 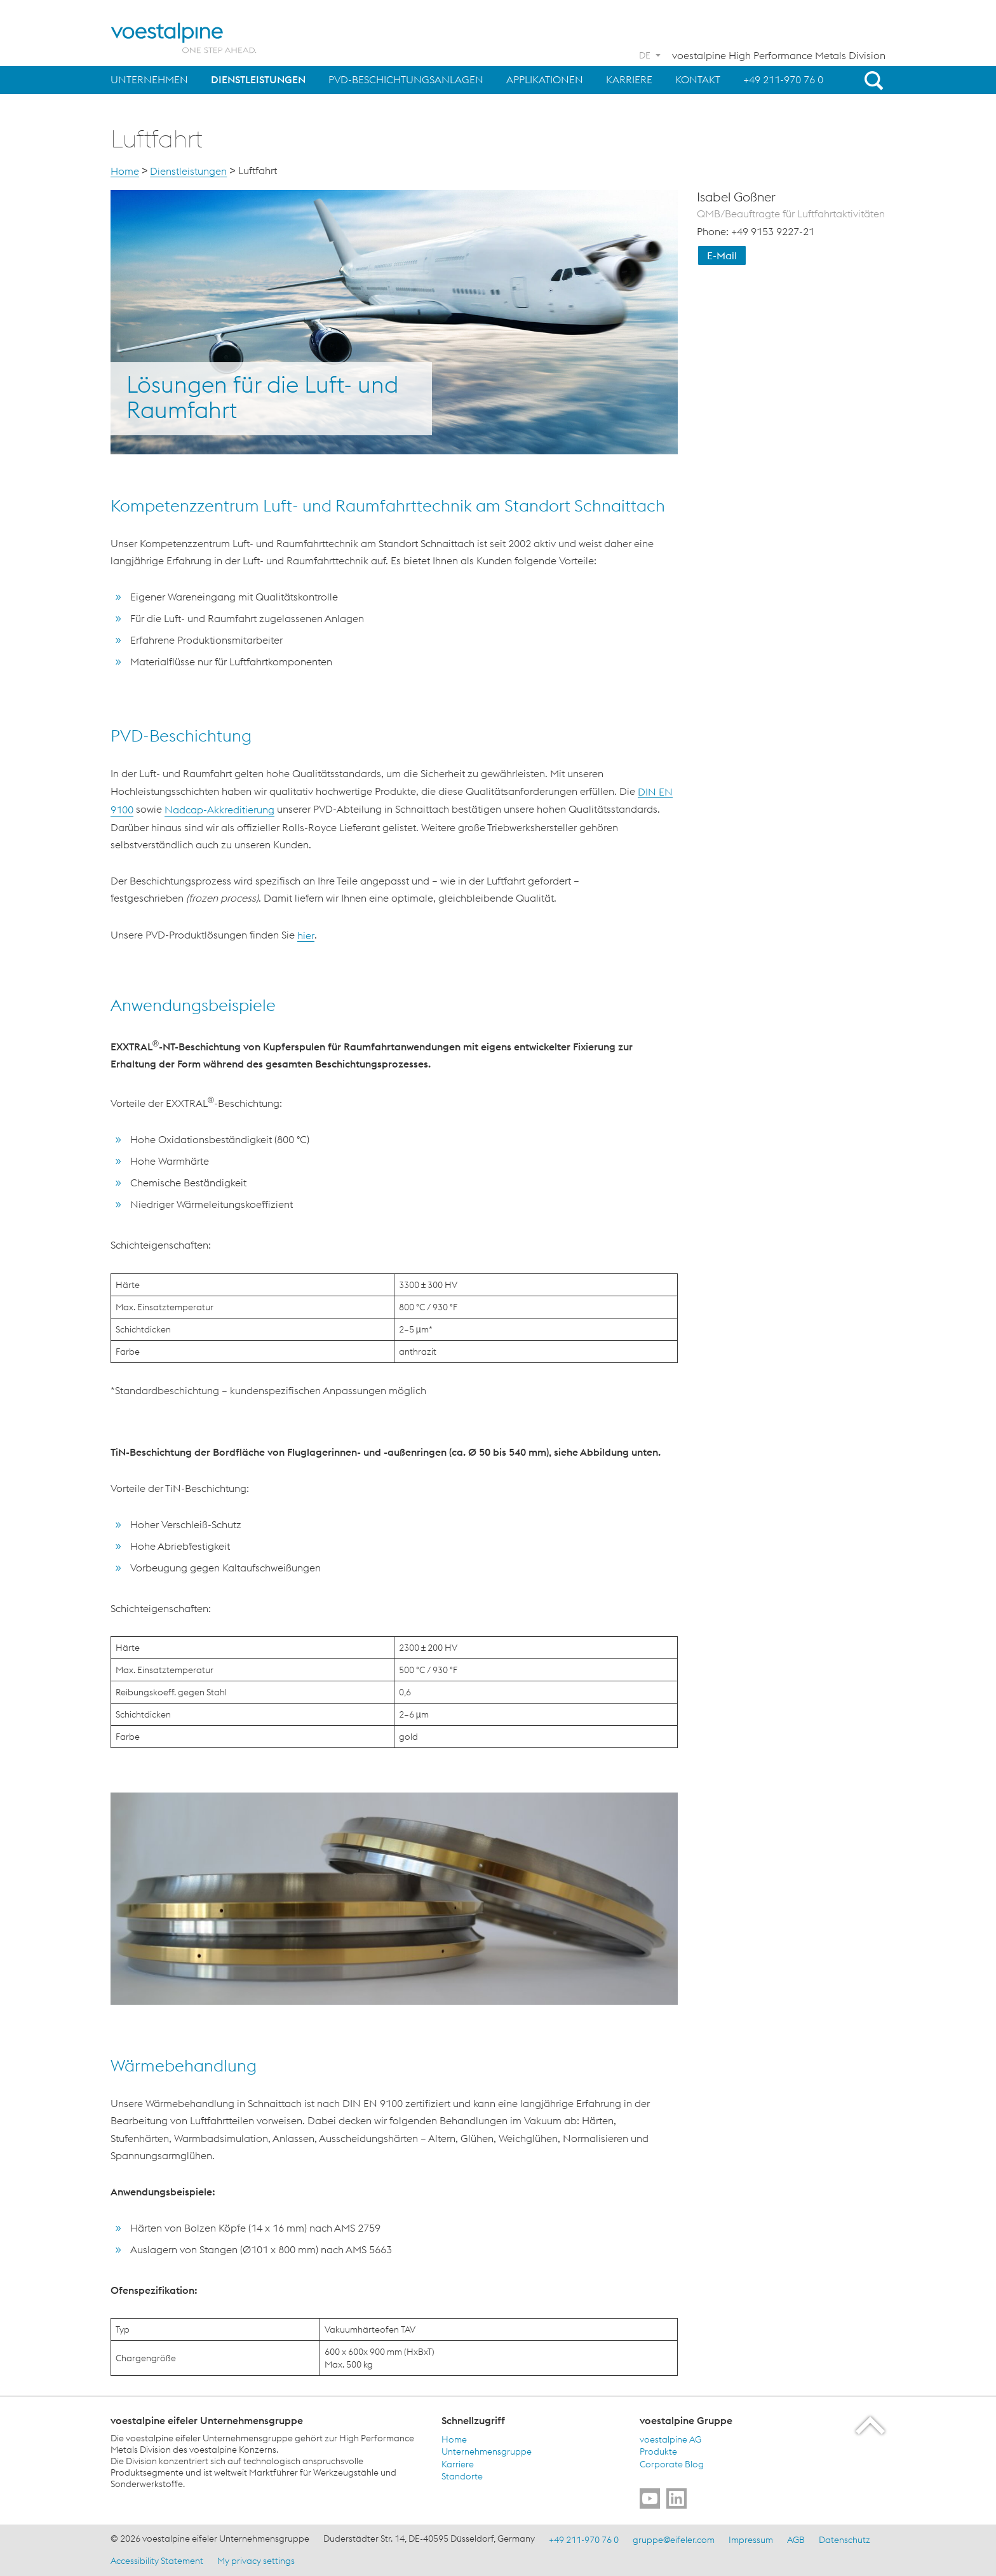 What do you see at coordinates (219, 810) in the screenshot?
I see `Nadcap-Akkreditierung` at bounding box center [219, 810].